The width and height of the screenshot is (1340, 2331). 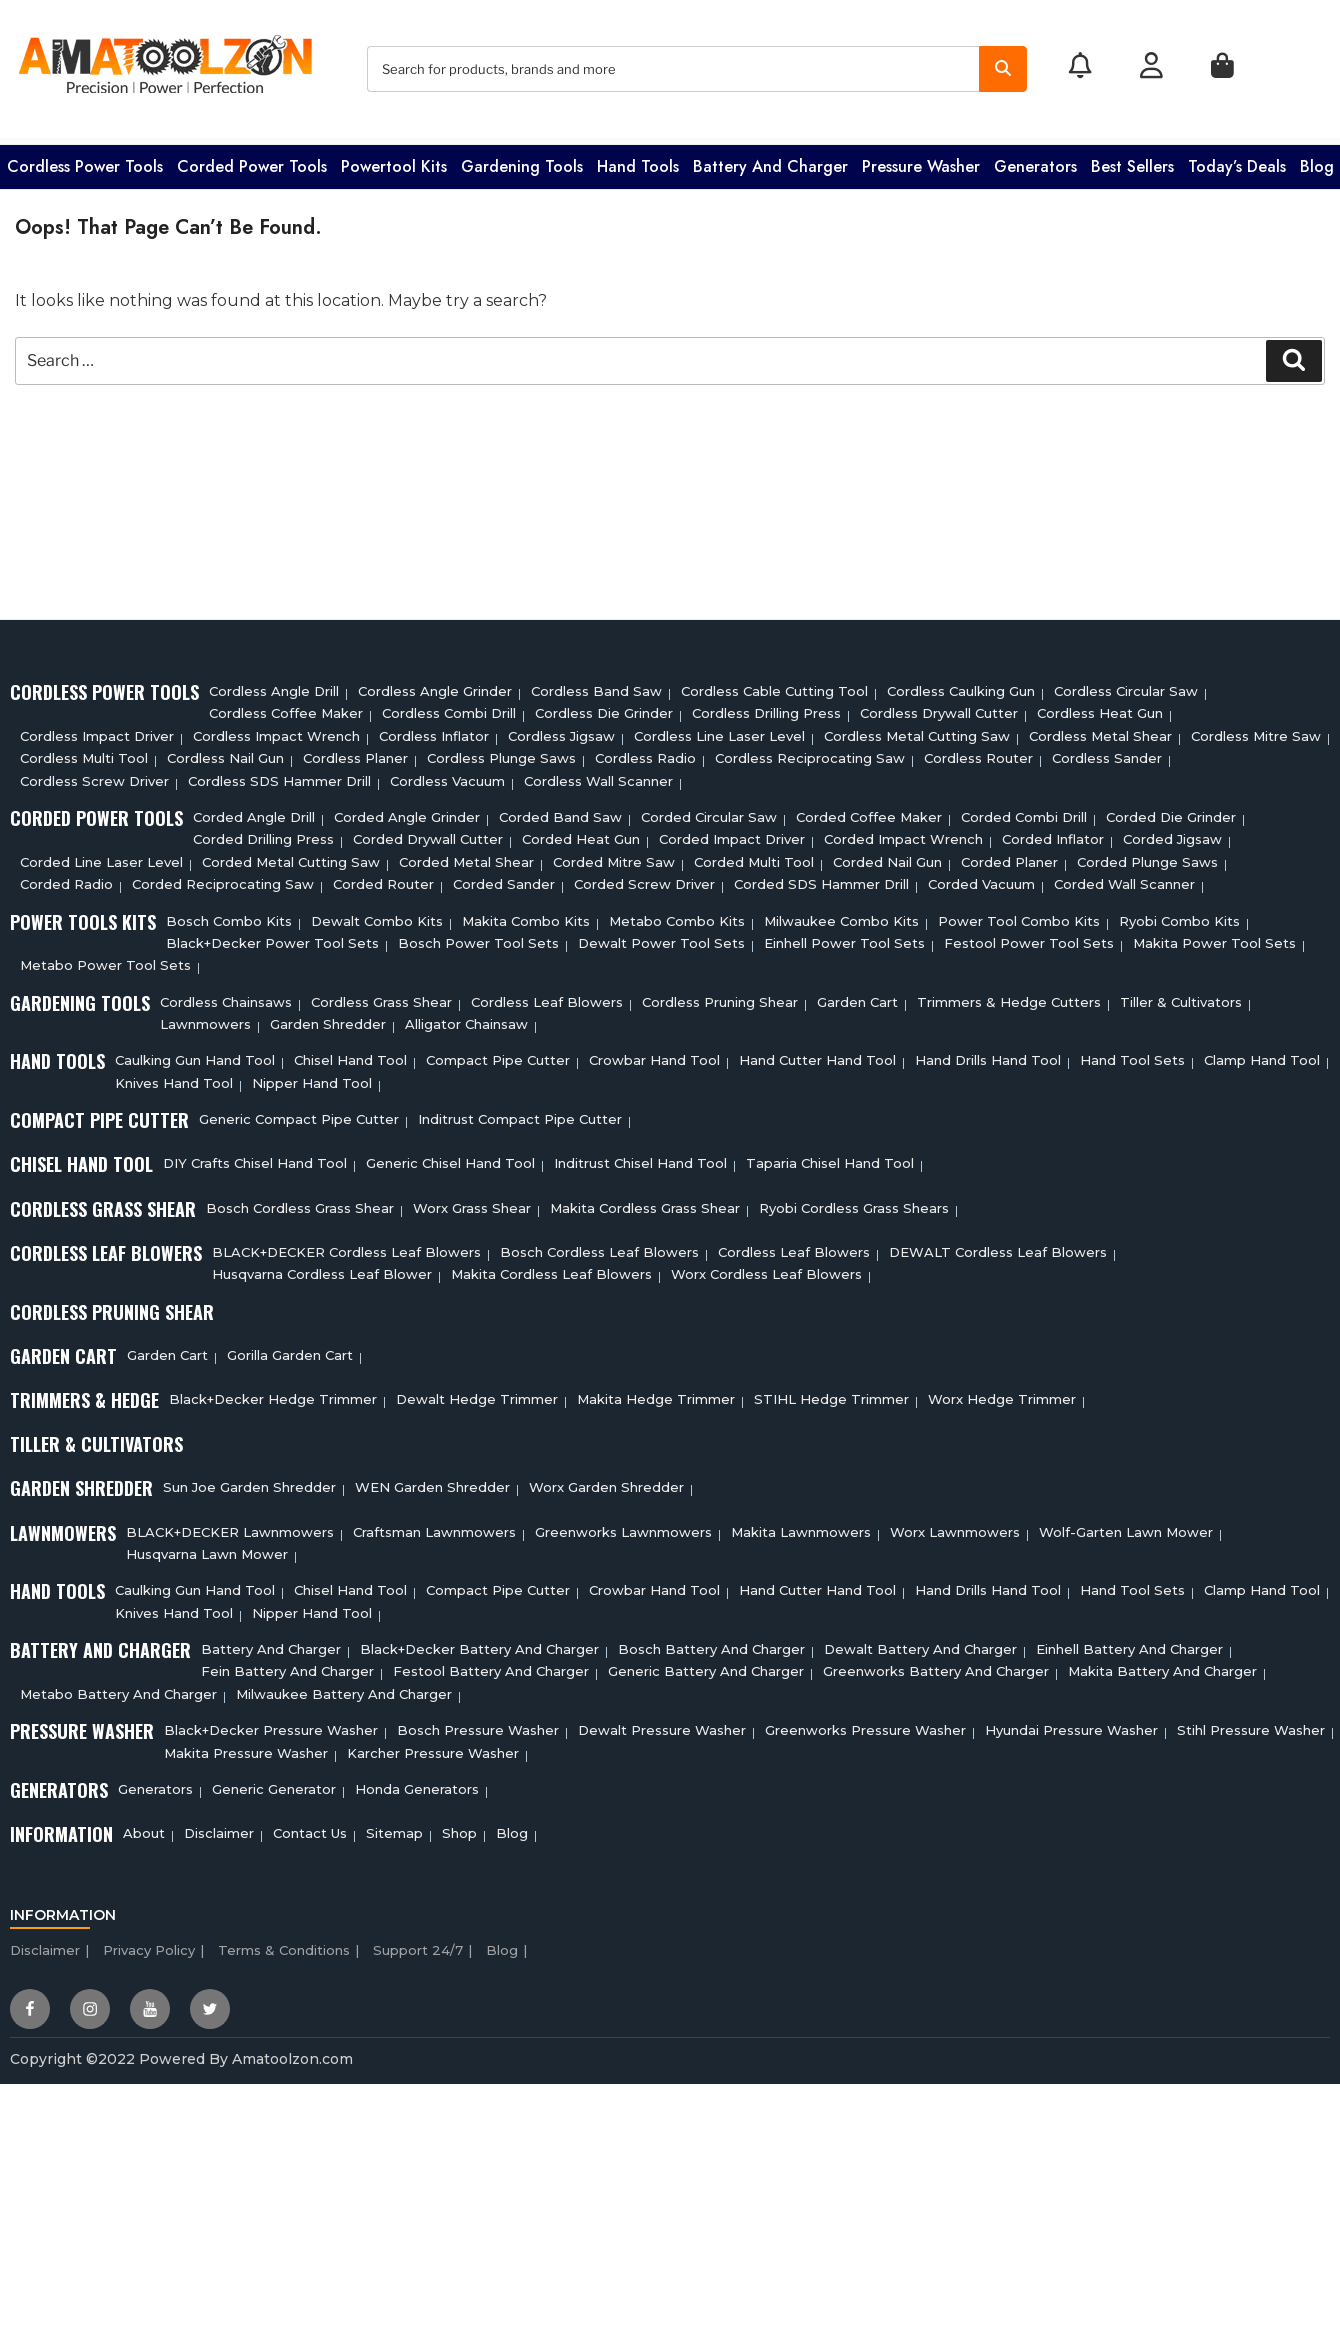 What do you see at coordinates (865, 1725) in the screenshot?
I see `Greenworks Pressure Washer` at bounding box center [865, 1725].